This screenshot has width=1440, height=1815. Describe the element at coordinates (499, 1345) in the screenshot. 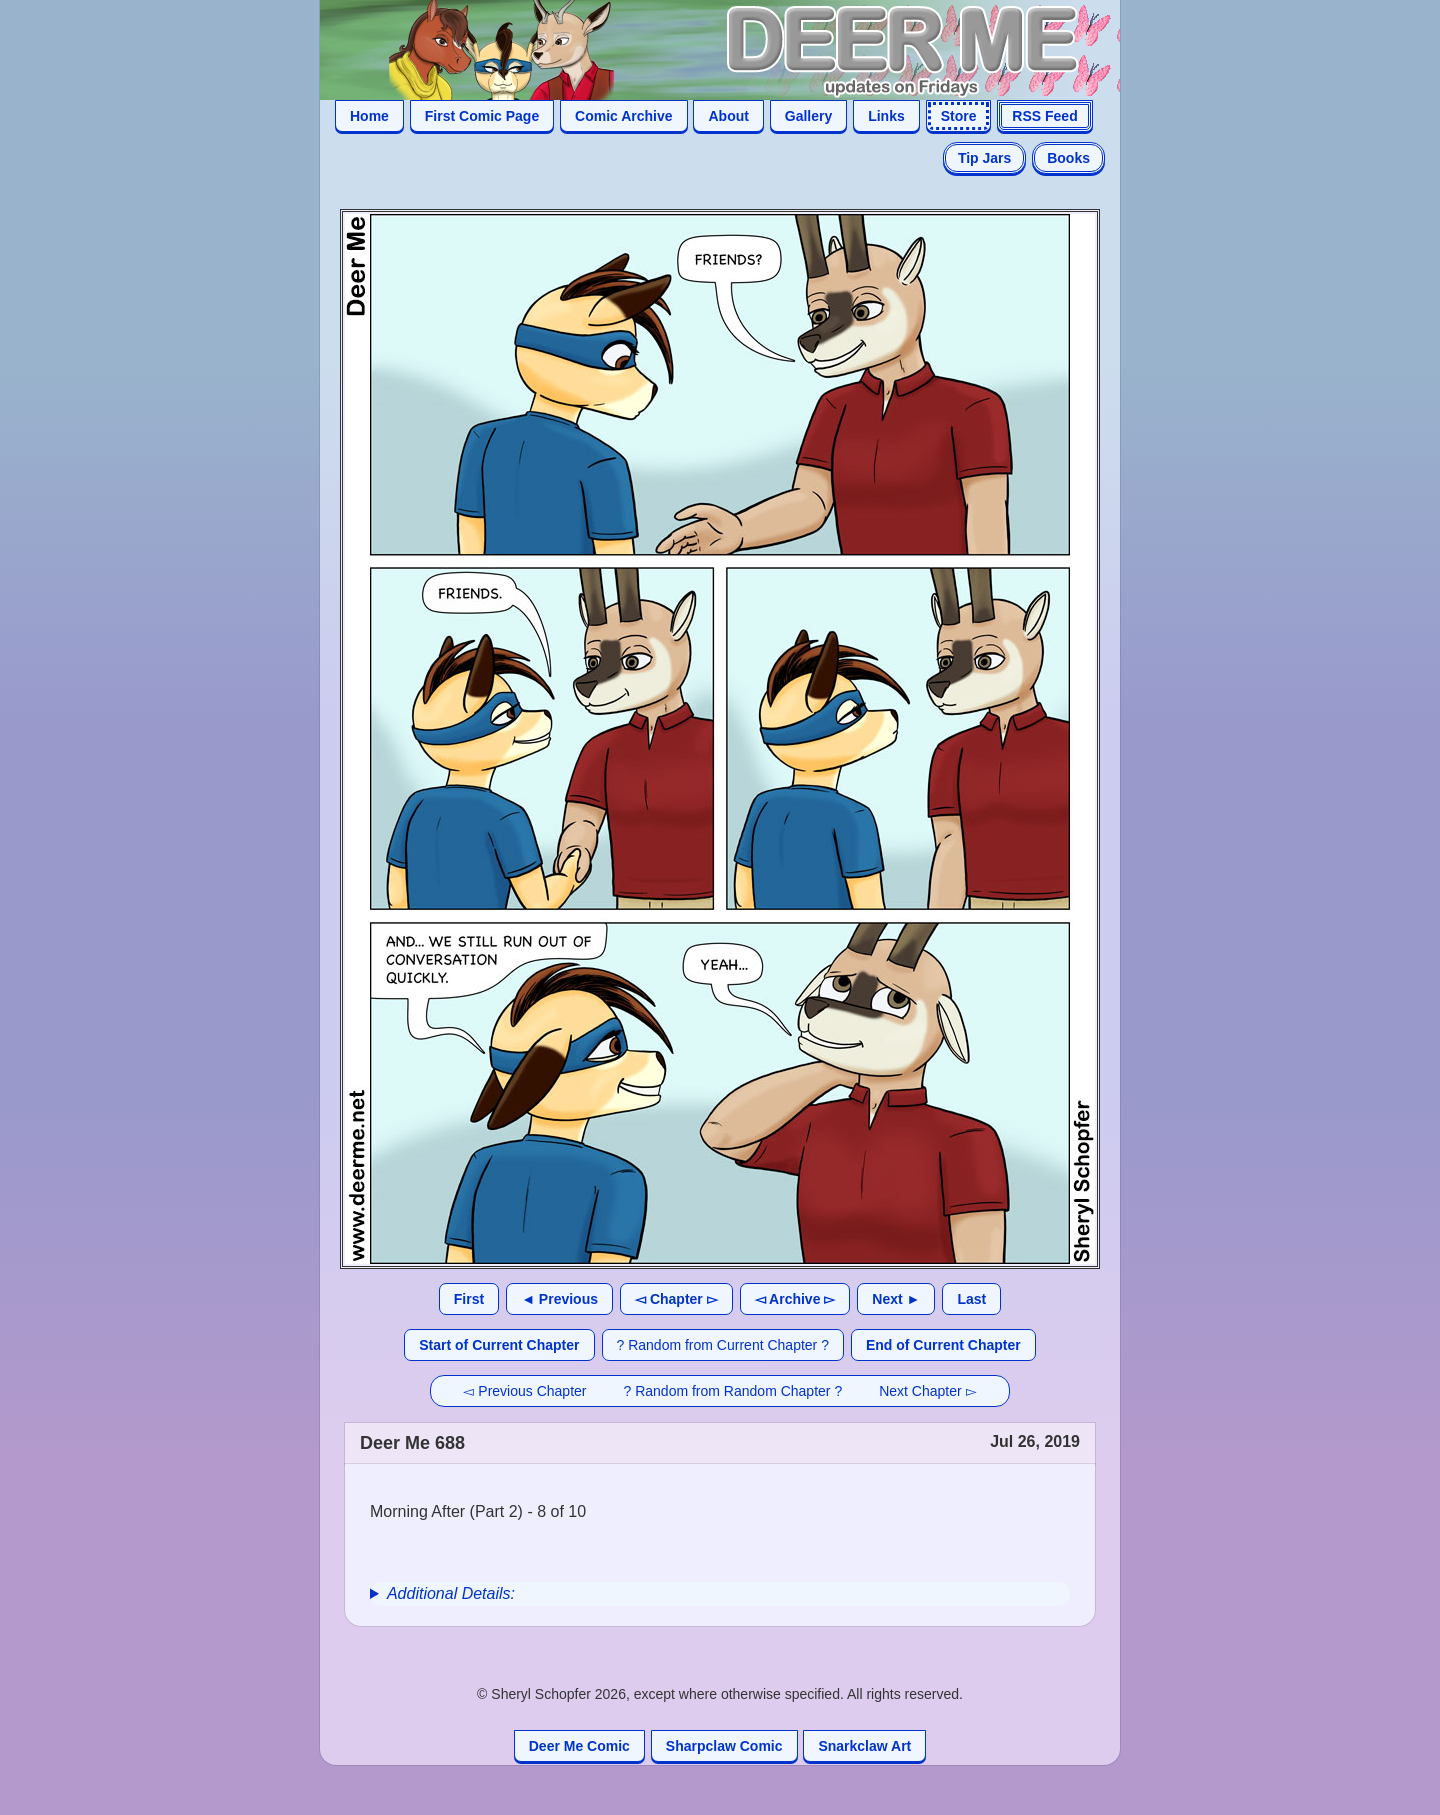

I see `Start of Current Chapter` at that location.